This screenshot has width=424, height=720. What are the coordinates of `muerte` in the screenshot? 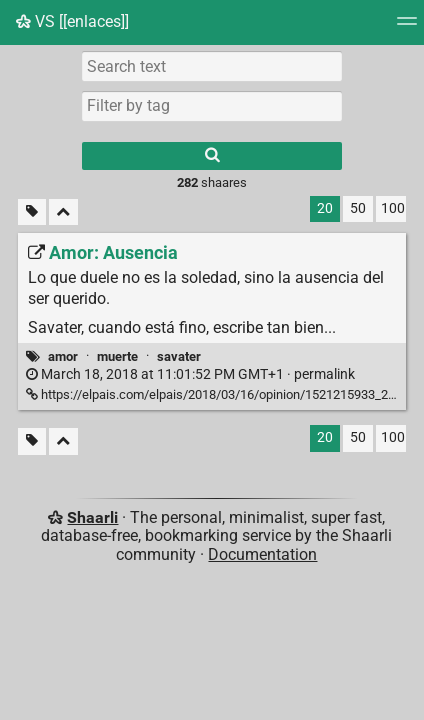 It's located at (117, 356).